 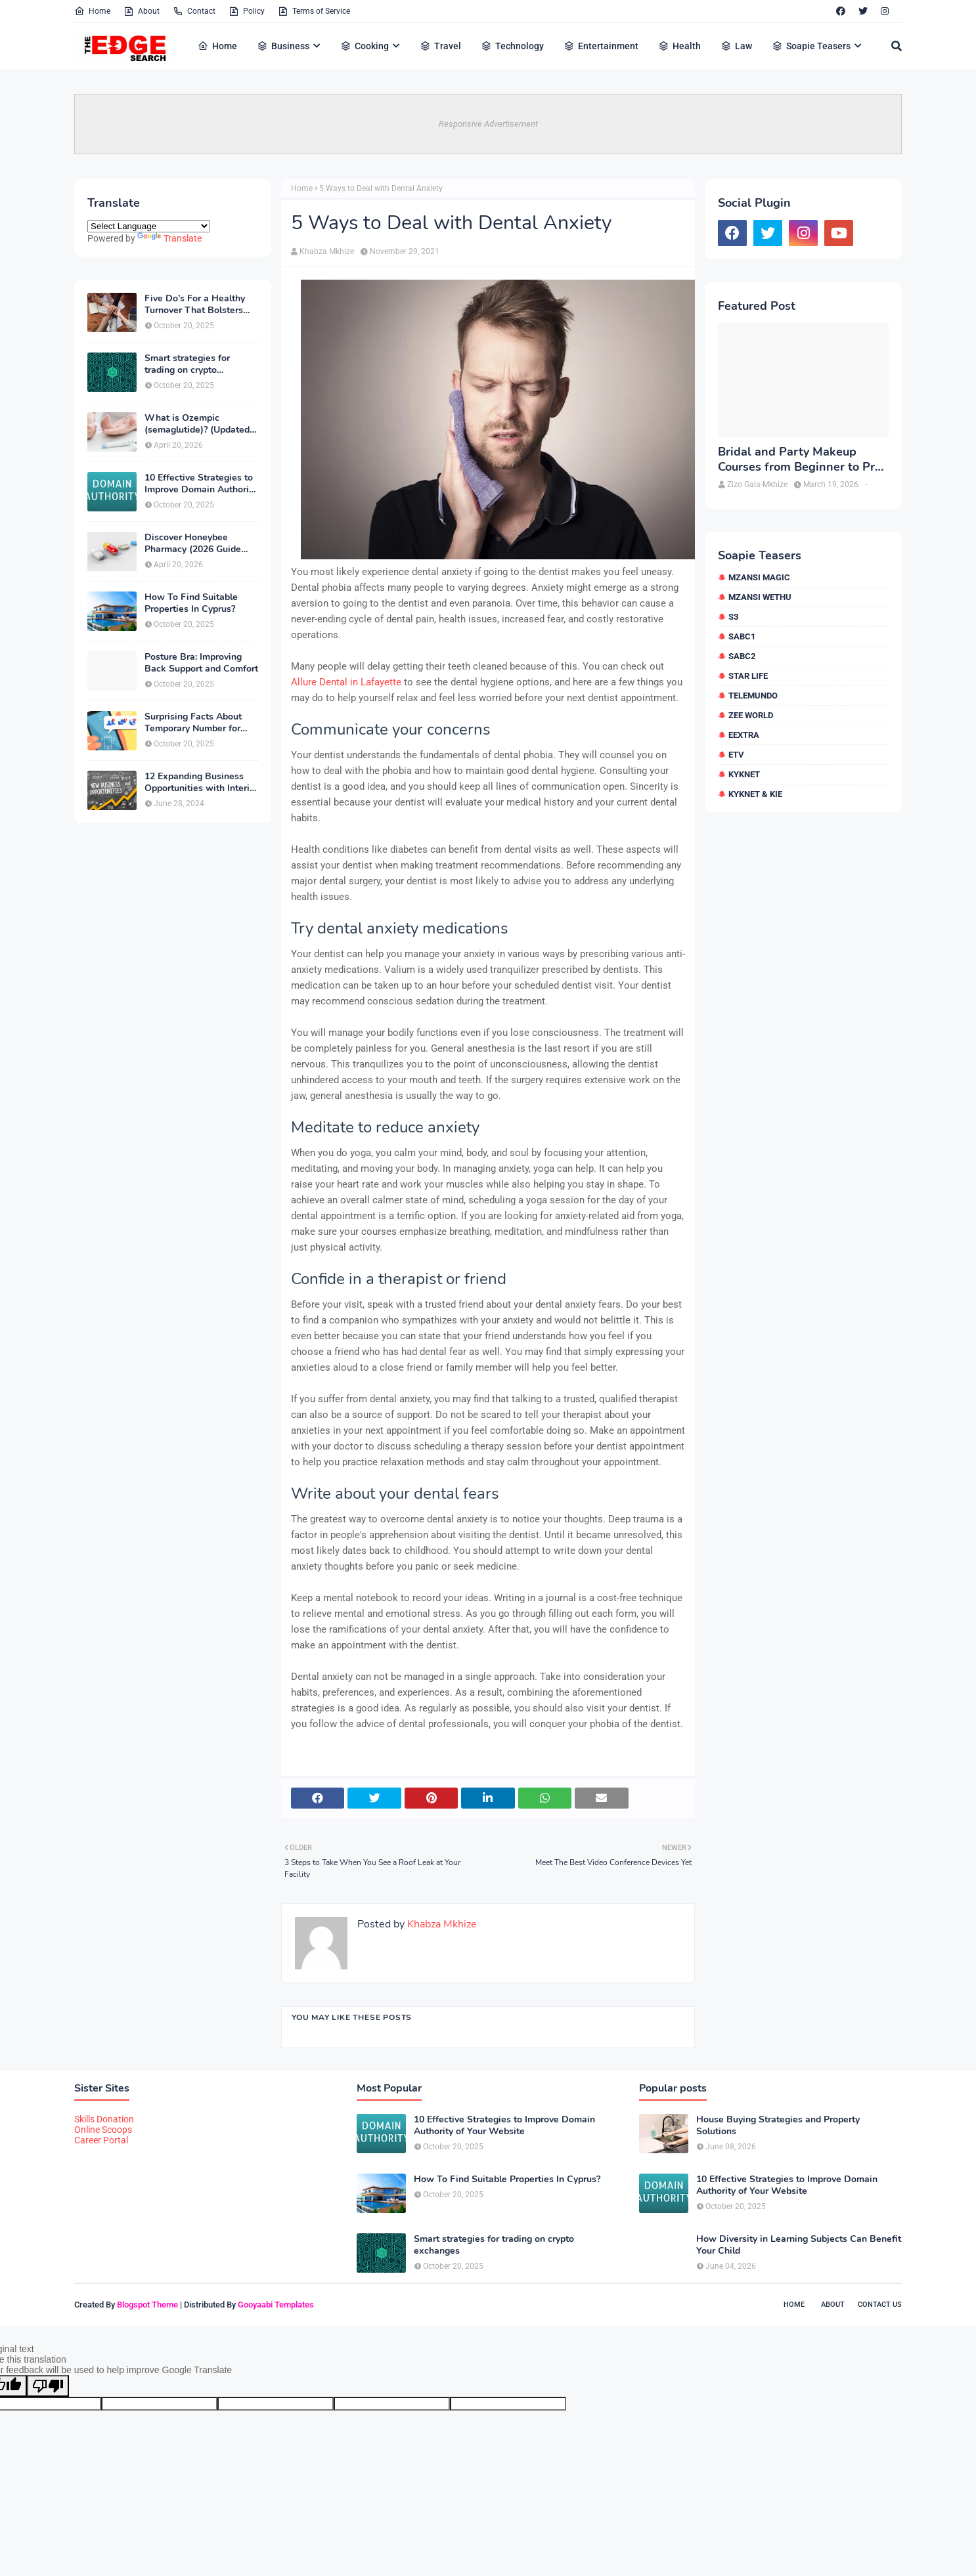 What do you see at coordinates (147, 2304) in the screenshot?
I see `Blogspot Theme` at bounding box center [147, 2304].